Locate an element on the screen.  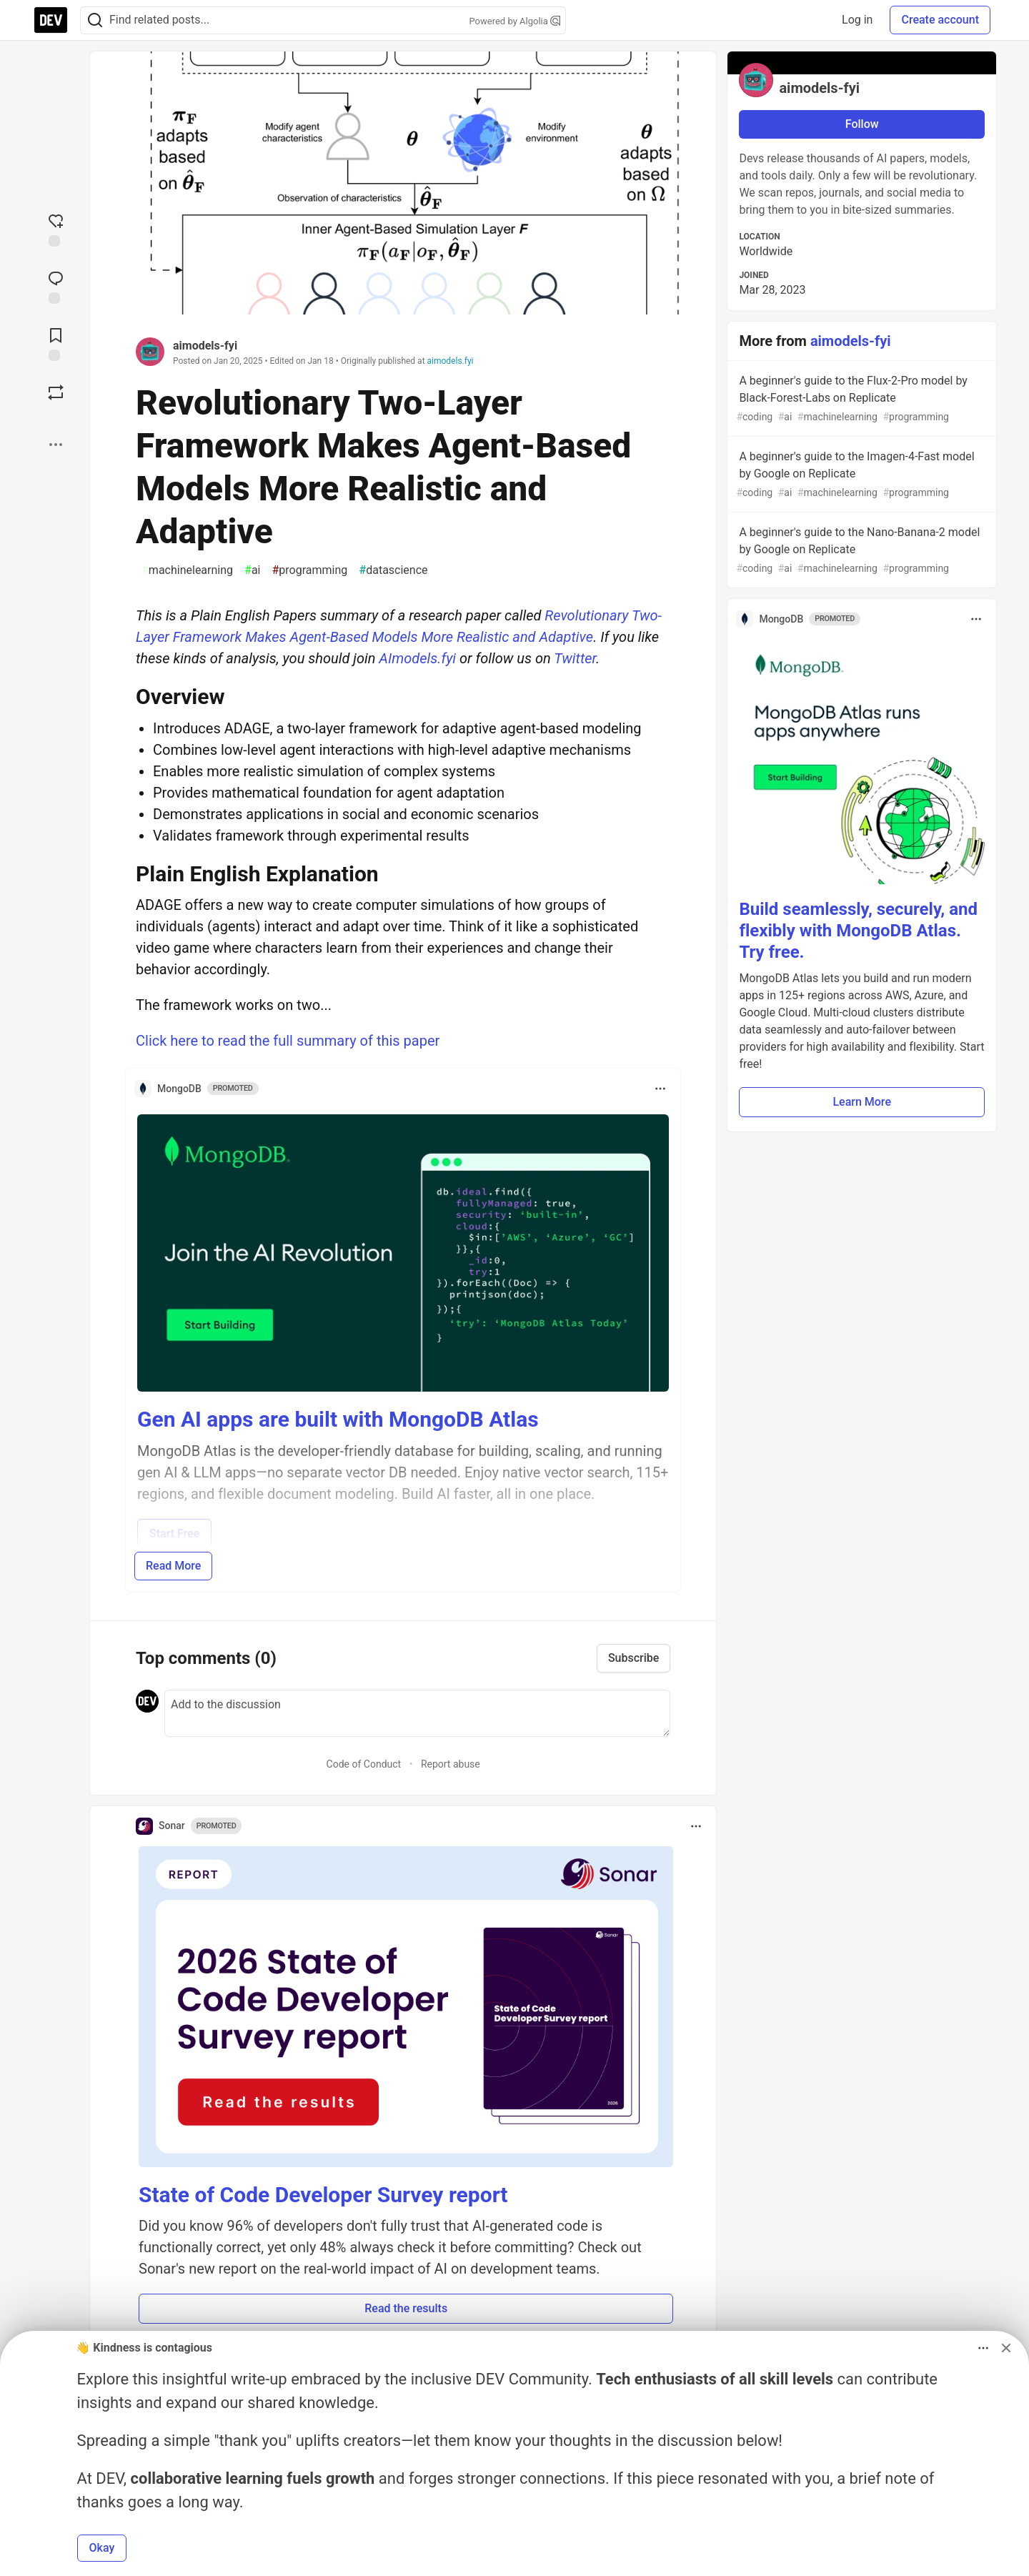
A beginner's guide to the Nano-Banana-2 model by Google on Replicate is located at coordinates (860, 550).